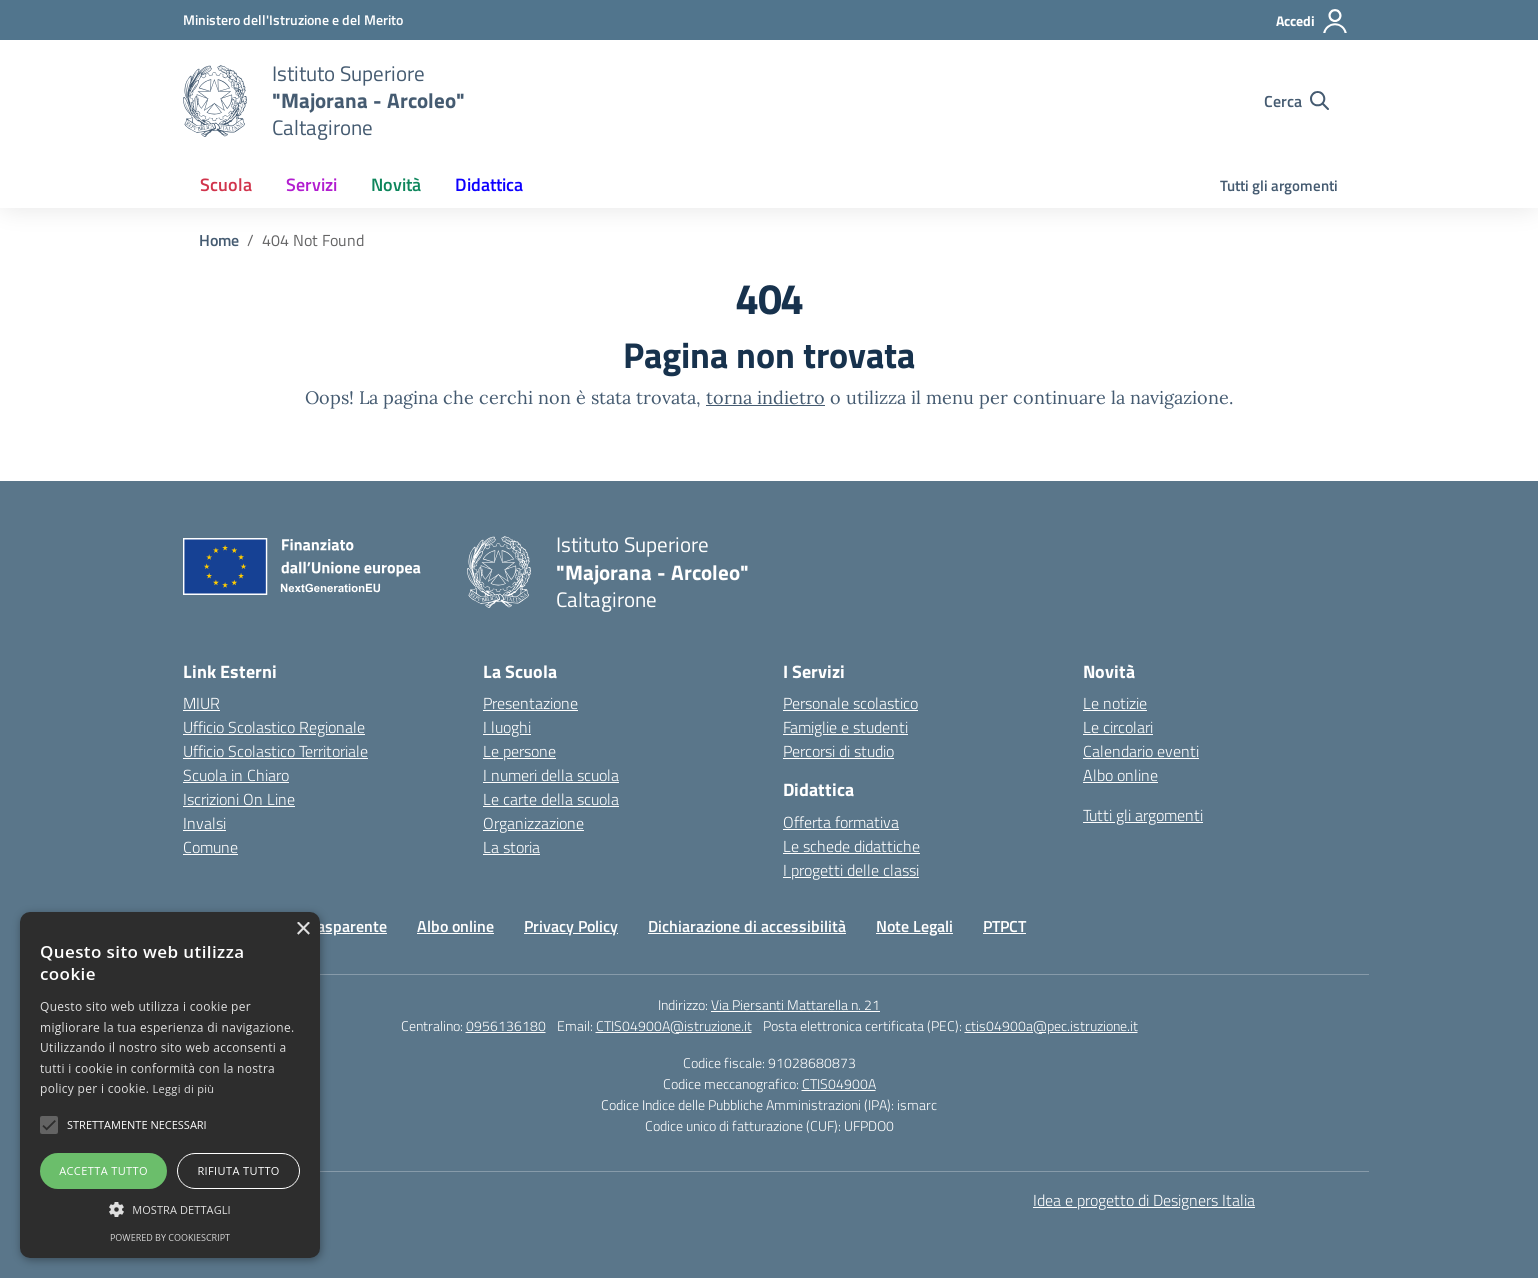 The width and height of the screenshot is (1538, 1278). What do you see at coordinates (204, 823) in the screenshot?
I see `Invalsi [Invalsi – link esterno – apertura nuova scheda]` at bounding box center [204, 823].